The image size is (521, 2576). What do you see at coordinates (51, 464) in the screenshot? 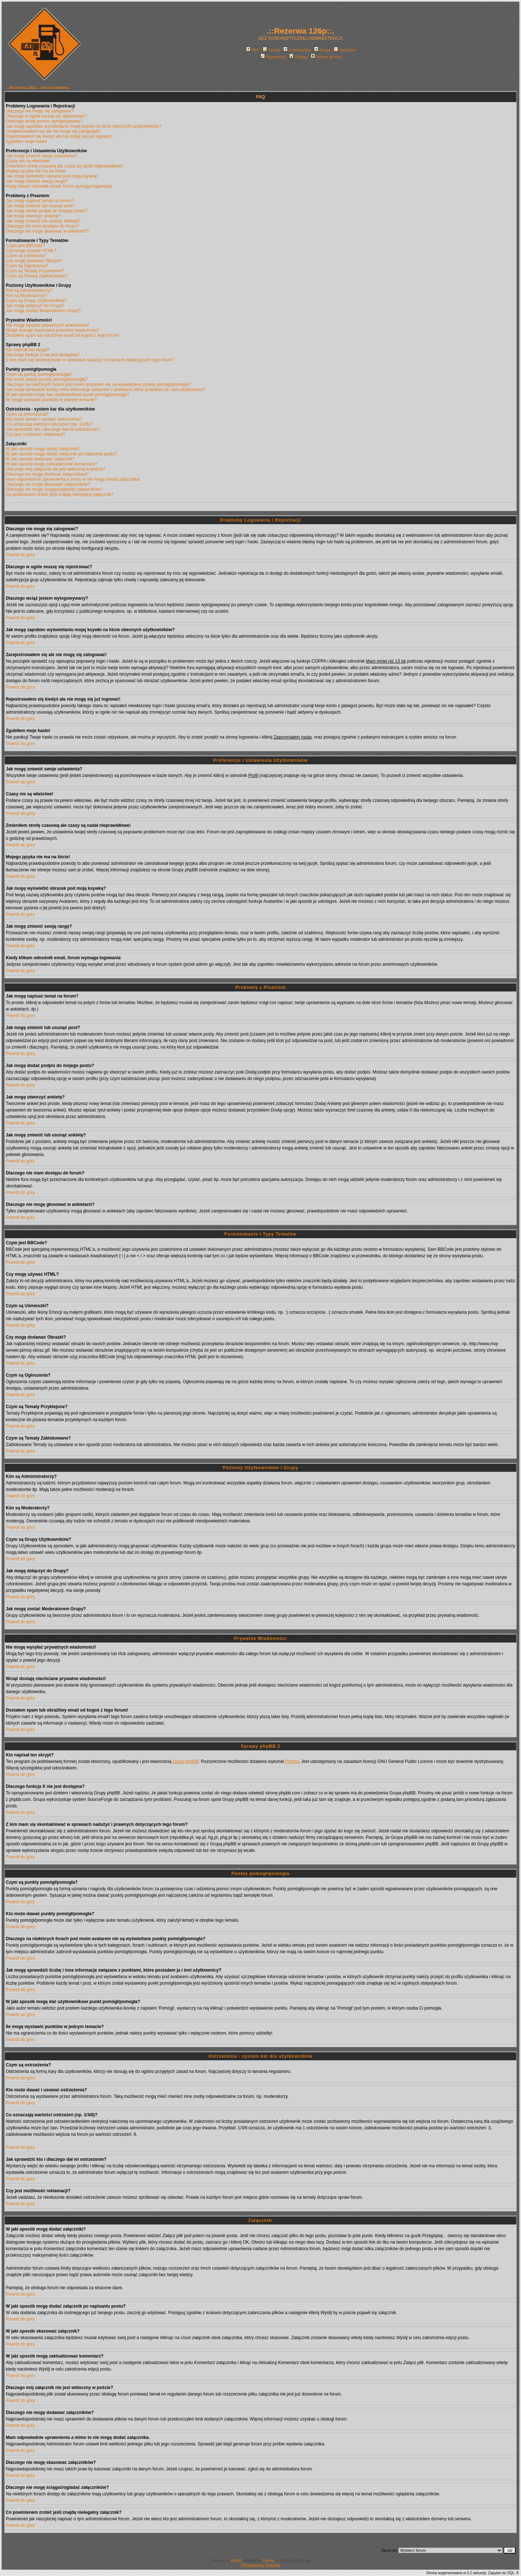
I see `W jaki sposób mogę zaktualizować komentarz?` at bounding box center [51, 464].